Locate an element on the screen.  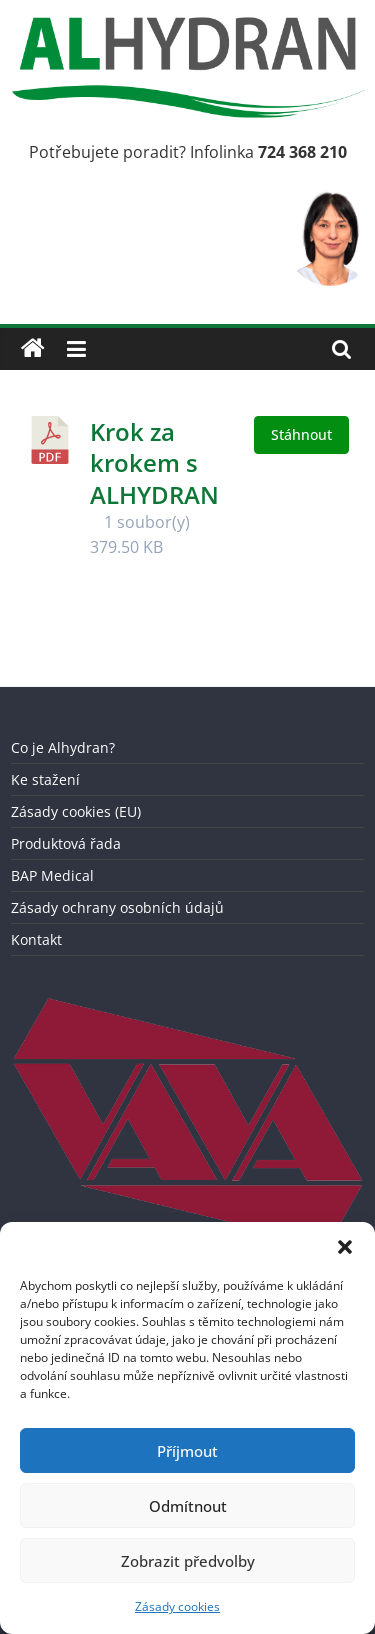
Zásady ochrany osobních údajů is located at coordinates (117, 907).